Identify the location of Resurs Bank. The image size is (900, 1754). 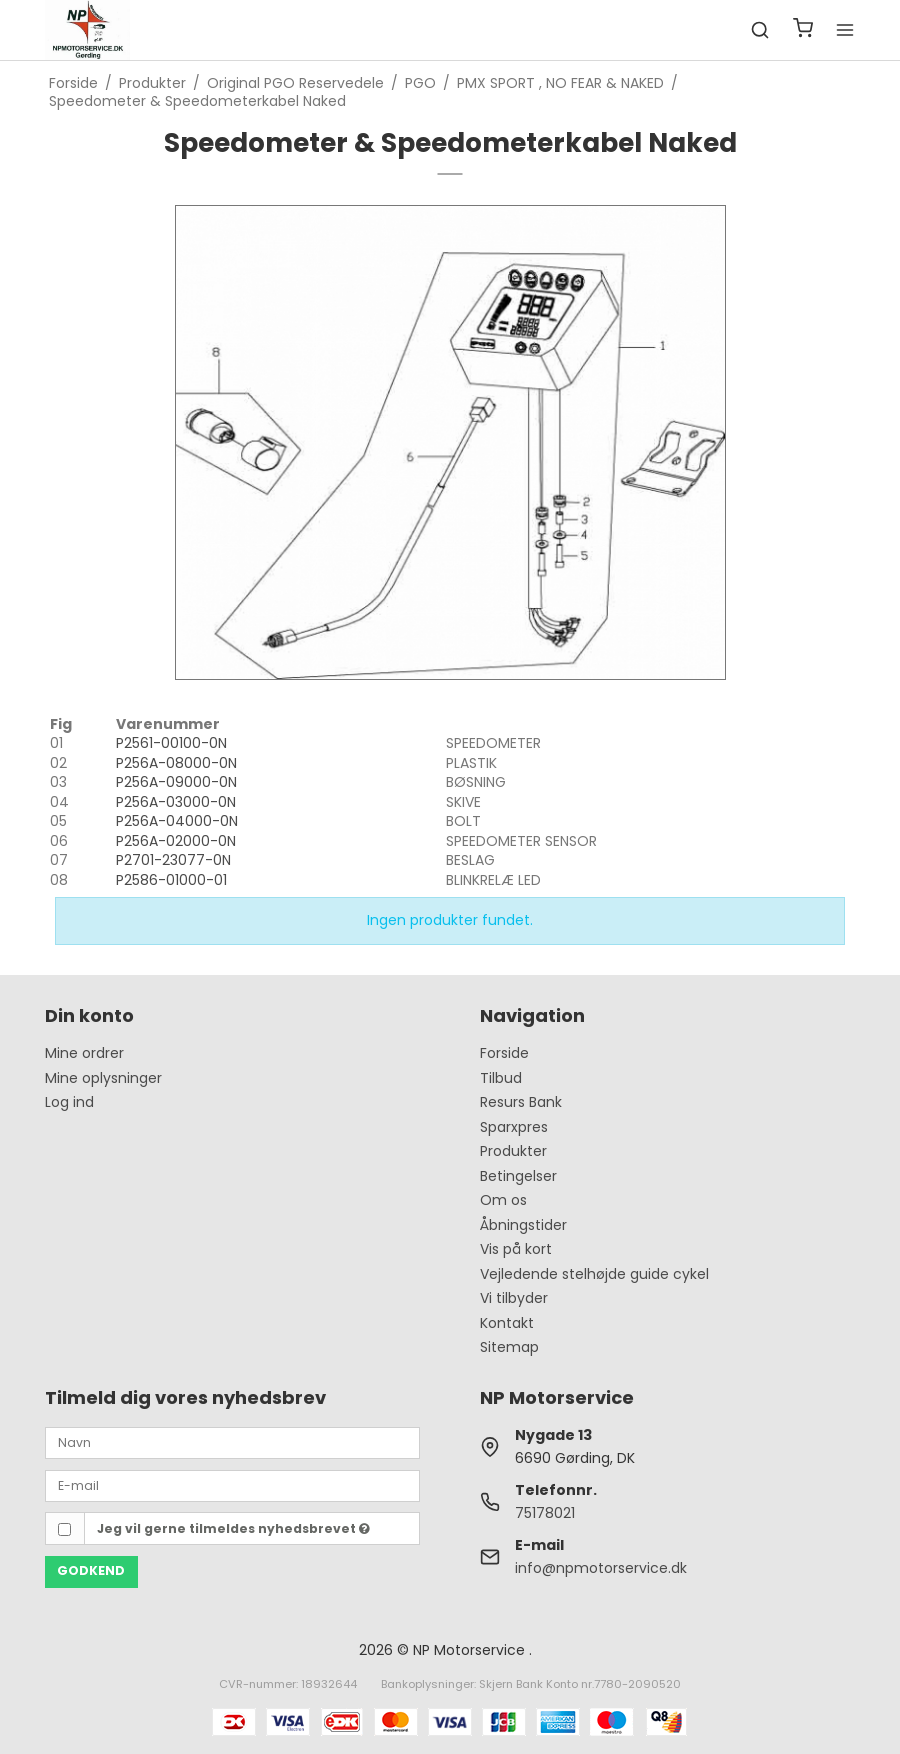
(521, 1102).